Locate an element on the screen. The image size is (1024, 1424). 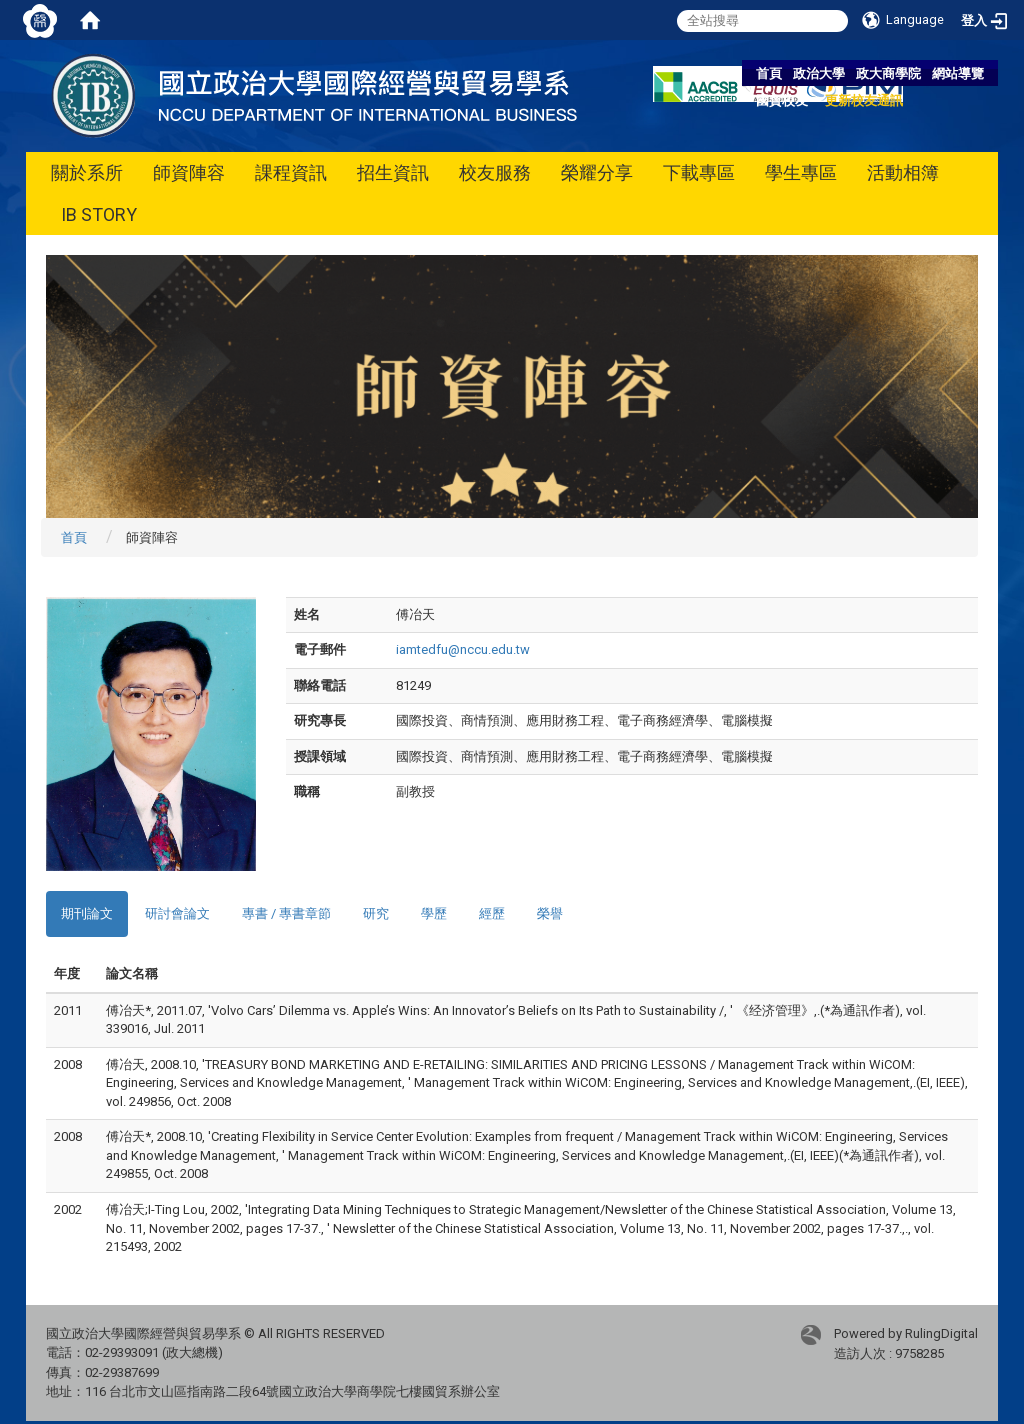
校友服務 is located at coordinates (495, 172).